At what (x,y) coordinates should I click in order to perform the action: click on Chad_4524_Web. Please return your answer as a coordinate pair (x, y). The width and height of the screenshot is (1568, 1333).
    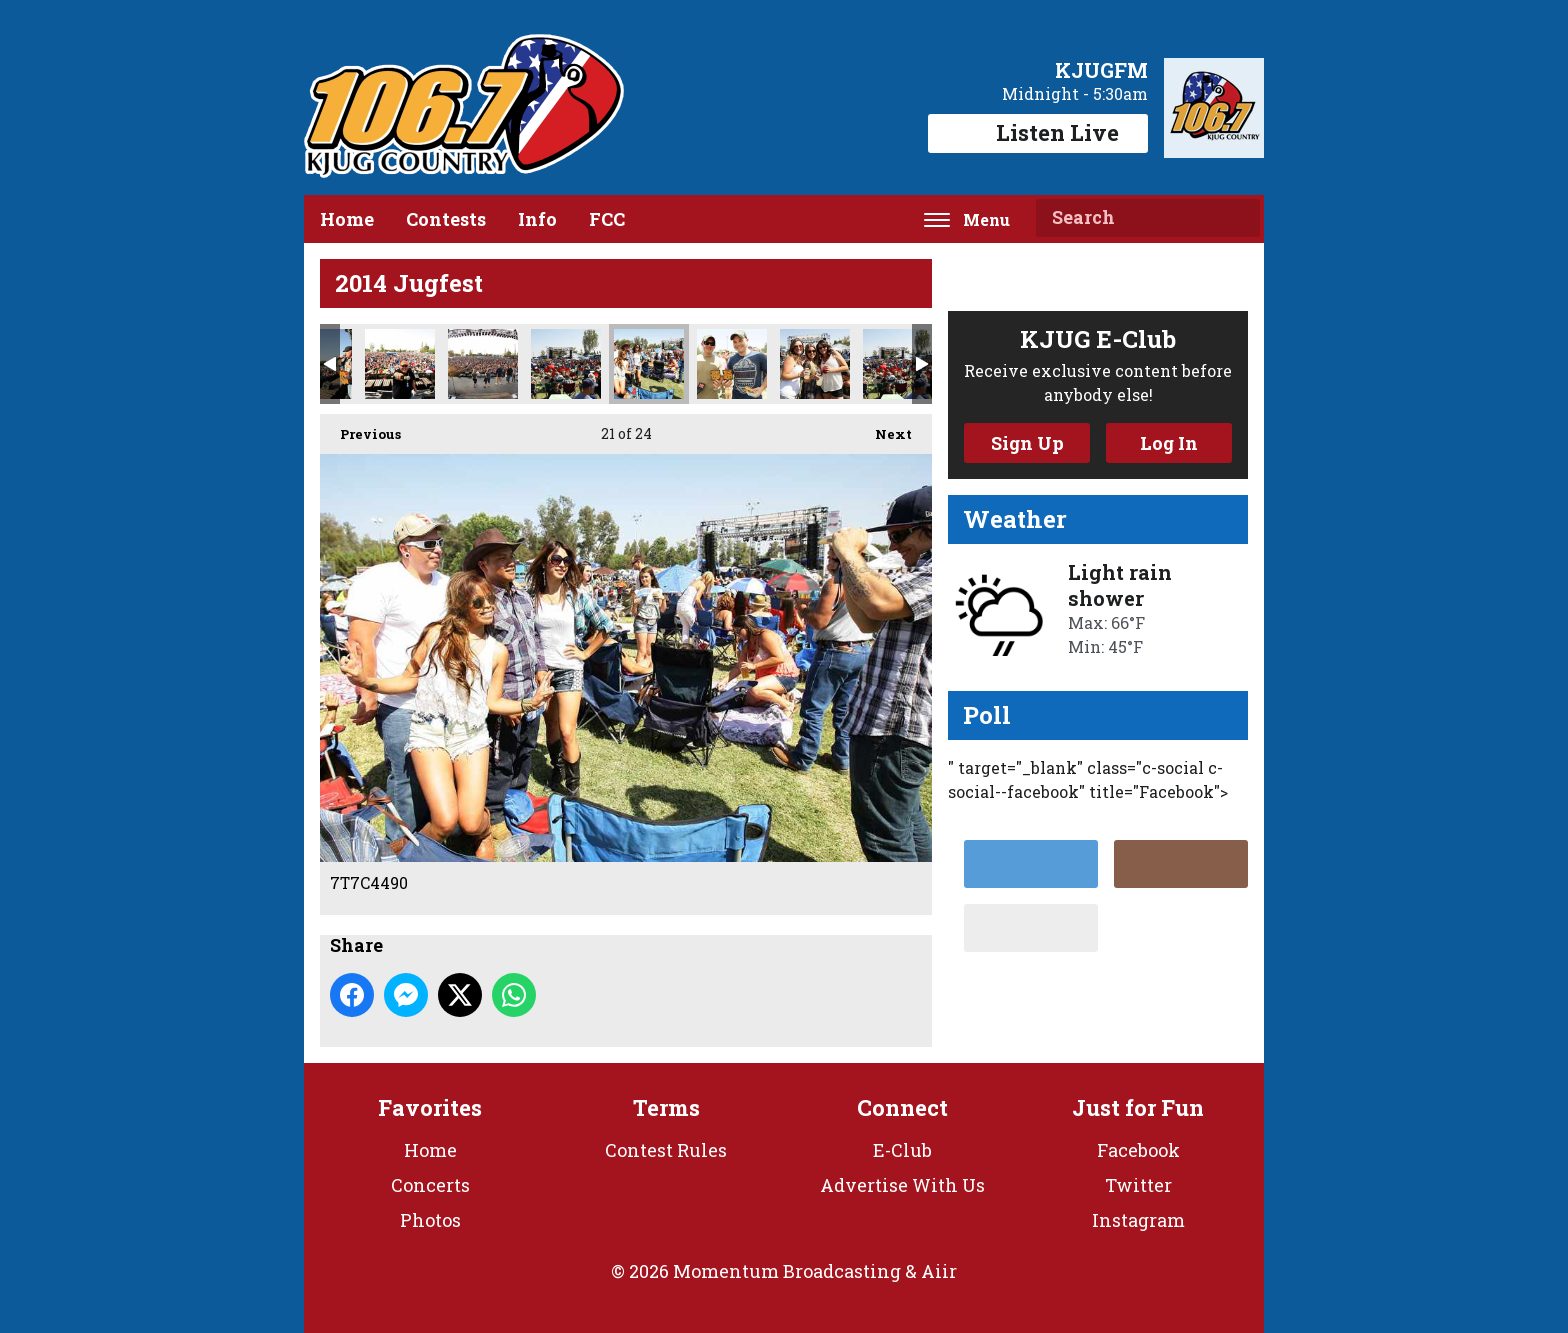
    Looking at the image, I should click on (400, 364).